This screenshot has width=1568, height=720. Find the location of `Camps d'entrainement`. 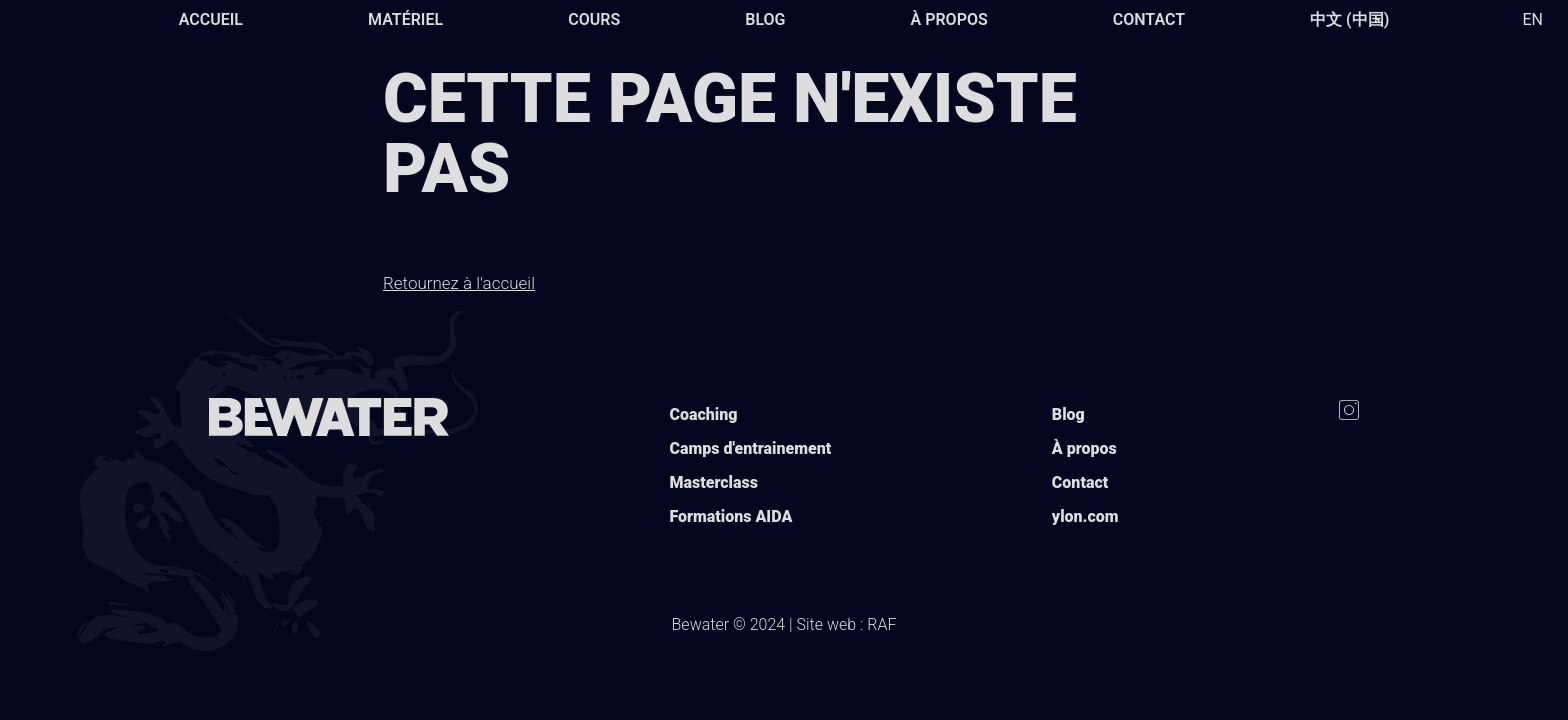

Camps d'entrainement is located at coordinates (750, 448).